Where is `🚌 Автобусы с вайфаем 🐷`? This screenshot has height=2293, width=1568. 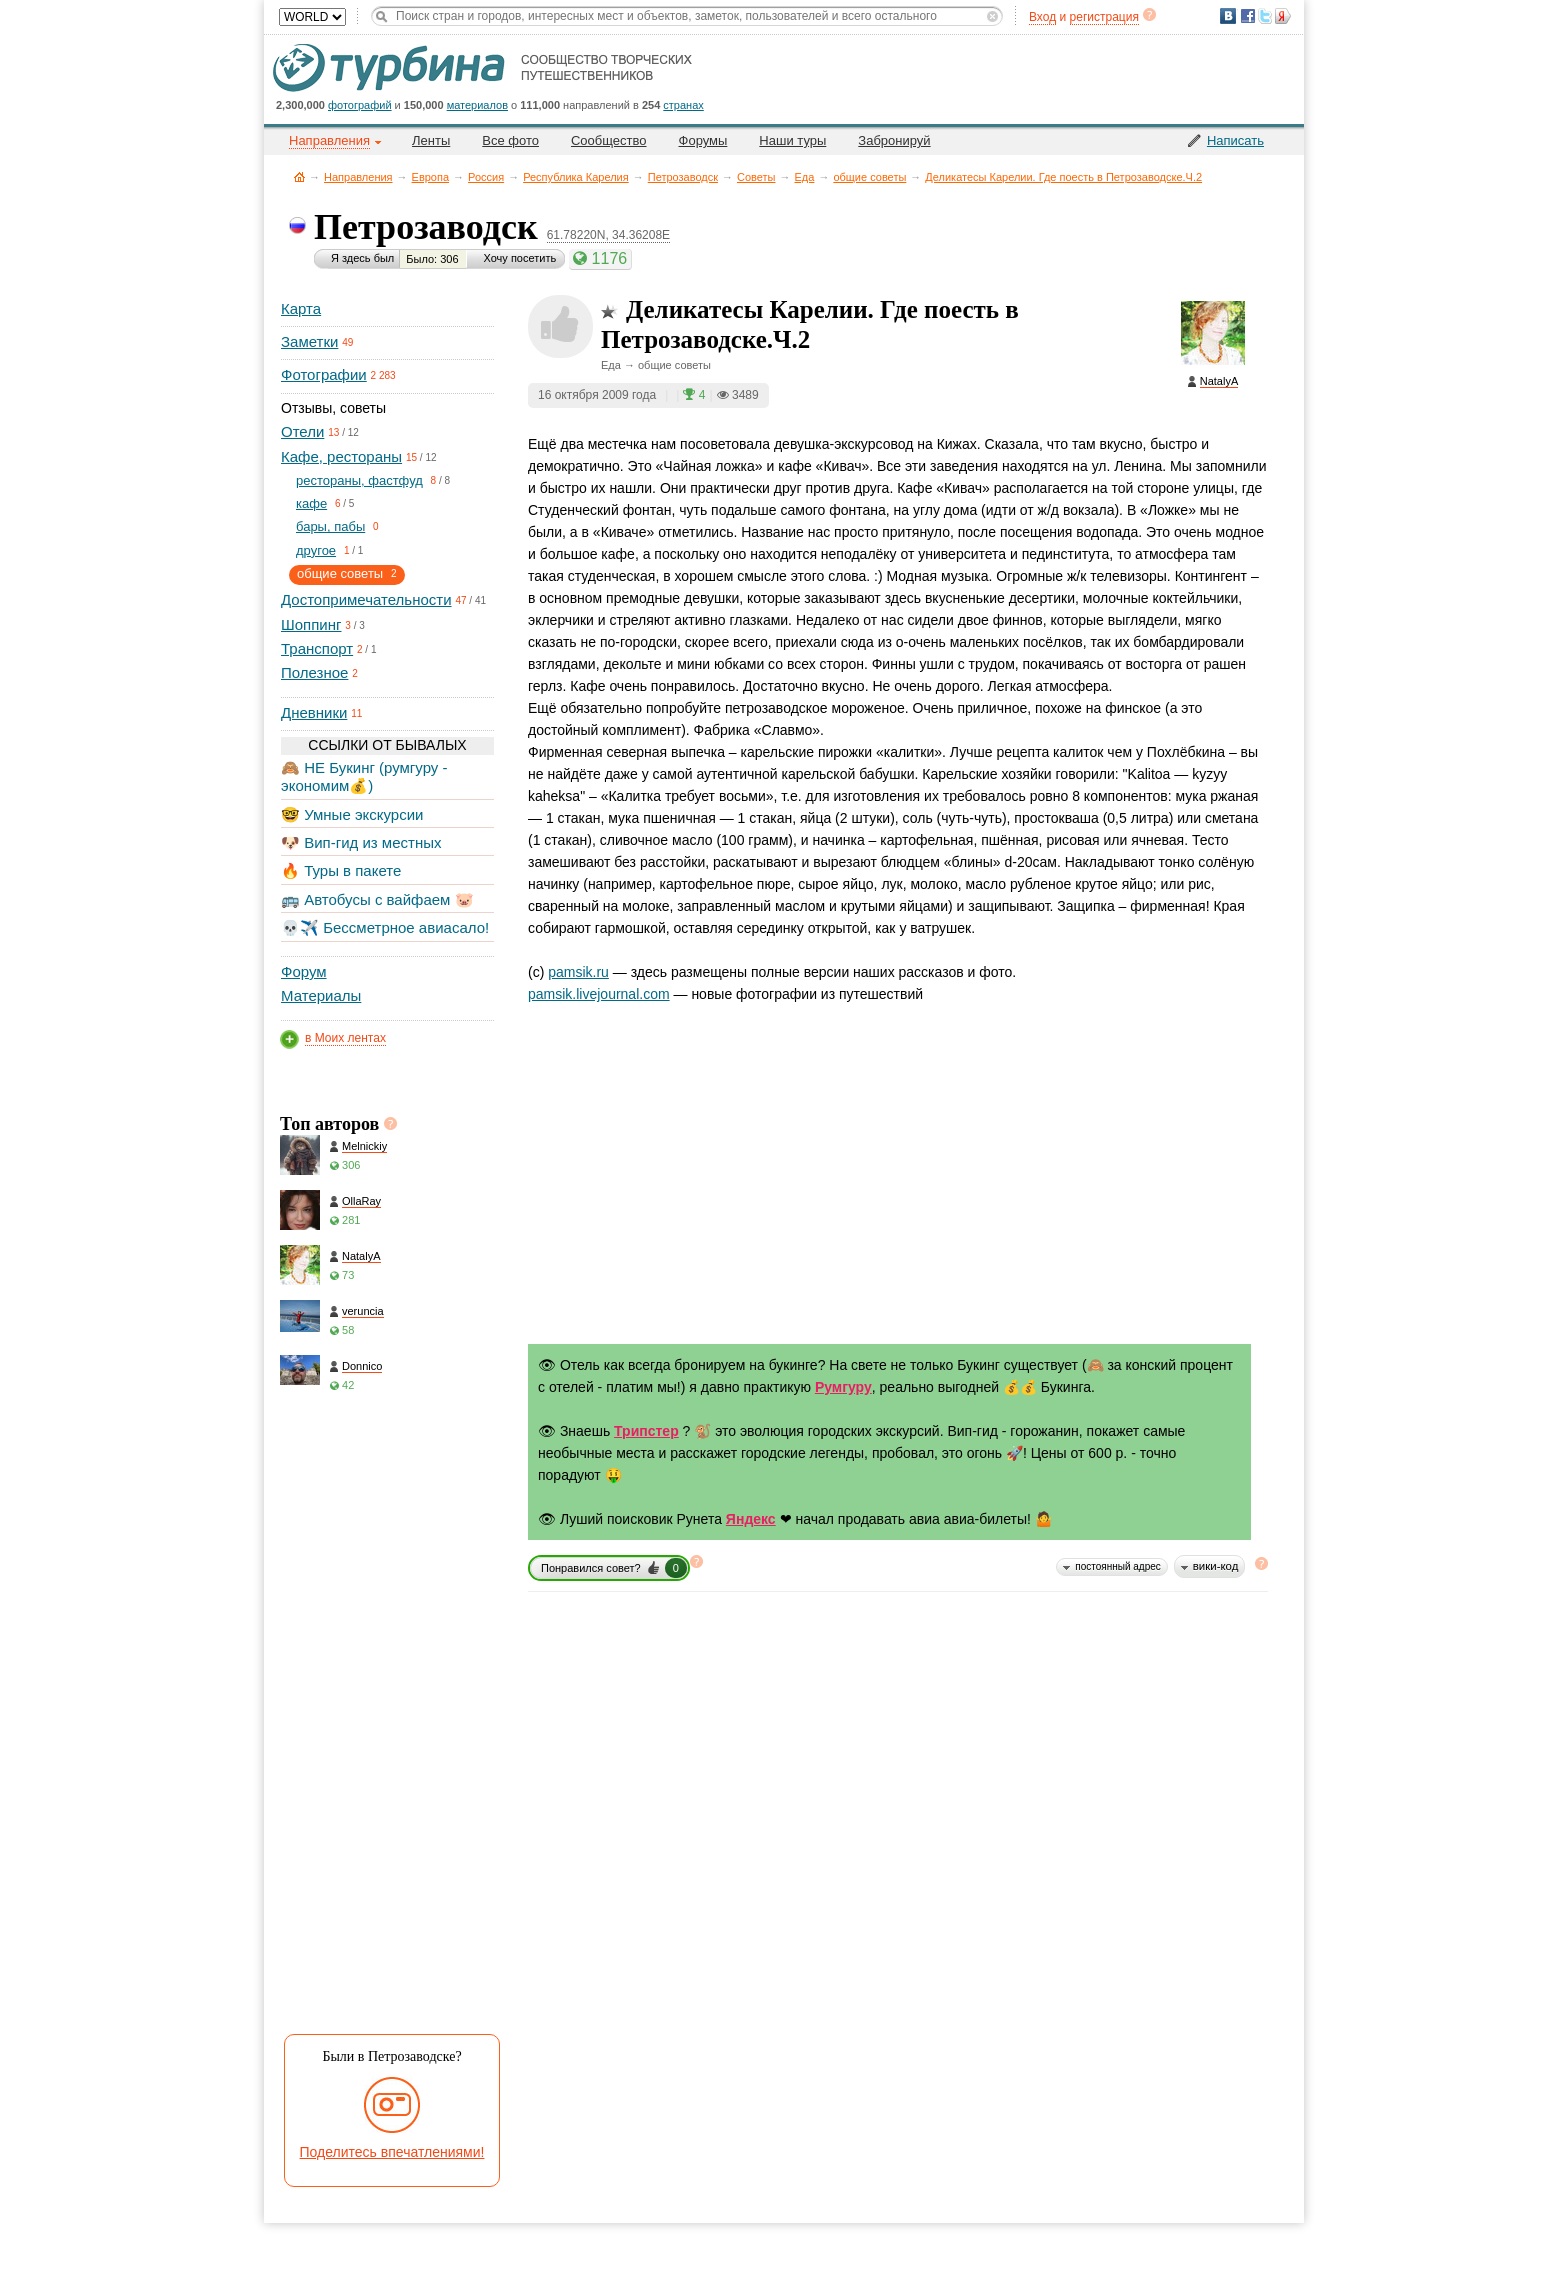
🚌 Автобусы с вайфаем 🐷 is located at coordinates (377, 899).